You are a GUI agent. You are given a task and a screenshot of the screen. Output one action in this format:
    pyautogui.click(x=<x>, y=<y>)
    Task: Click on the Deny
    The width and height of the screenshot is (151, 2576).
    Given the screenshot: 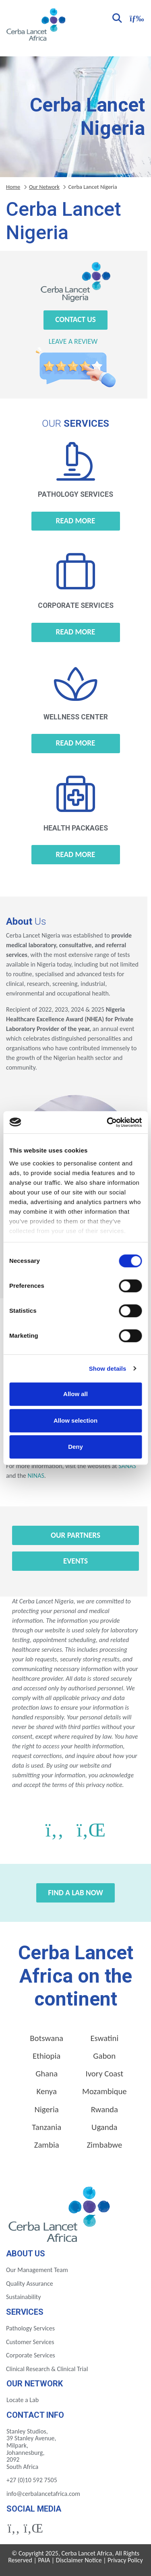 What is the action you would take?
    pyautogui.click(x=75, y=1446)
    